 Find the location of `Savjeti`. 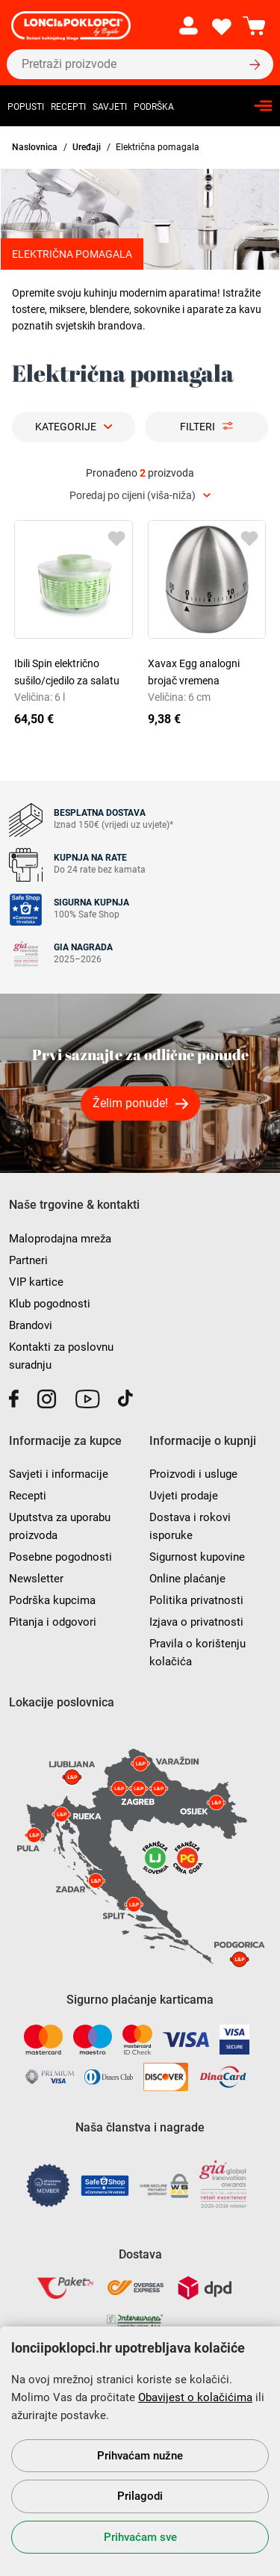

Savjeti is located at coordinates (110, 107).